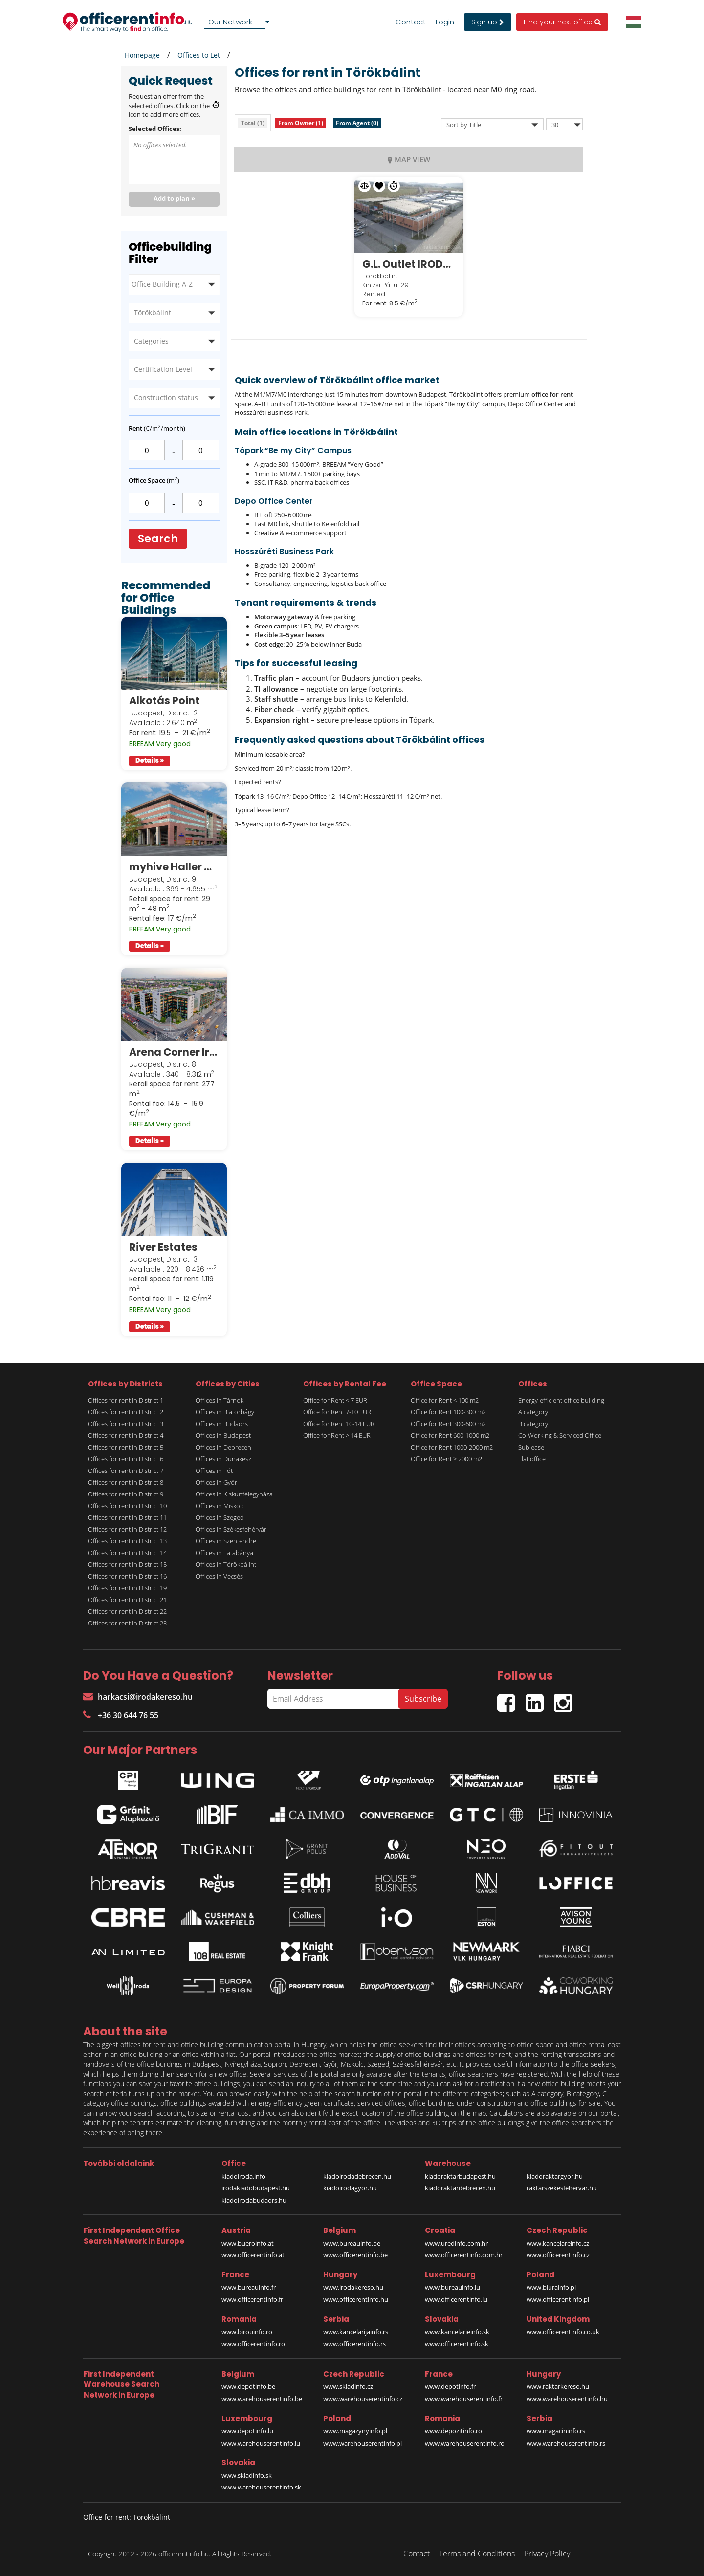  I want to click on www.kancelarijainfo.rs, so click(355, 2331).